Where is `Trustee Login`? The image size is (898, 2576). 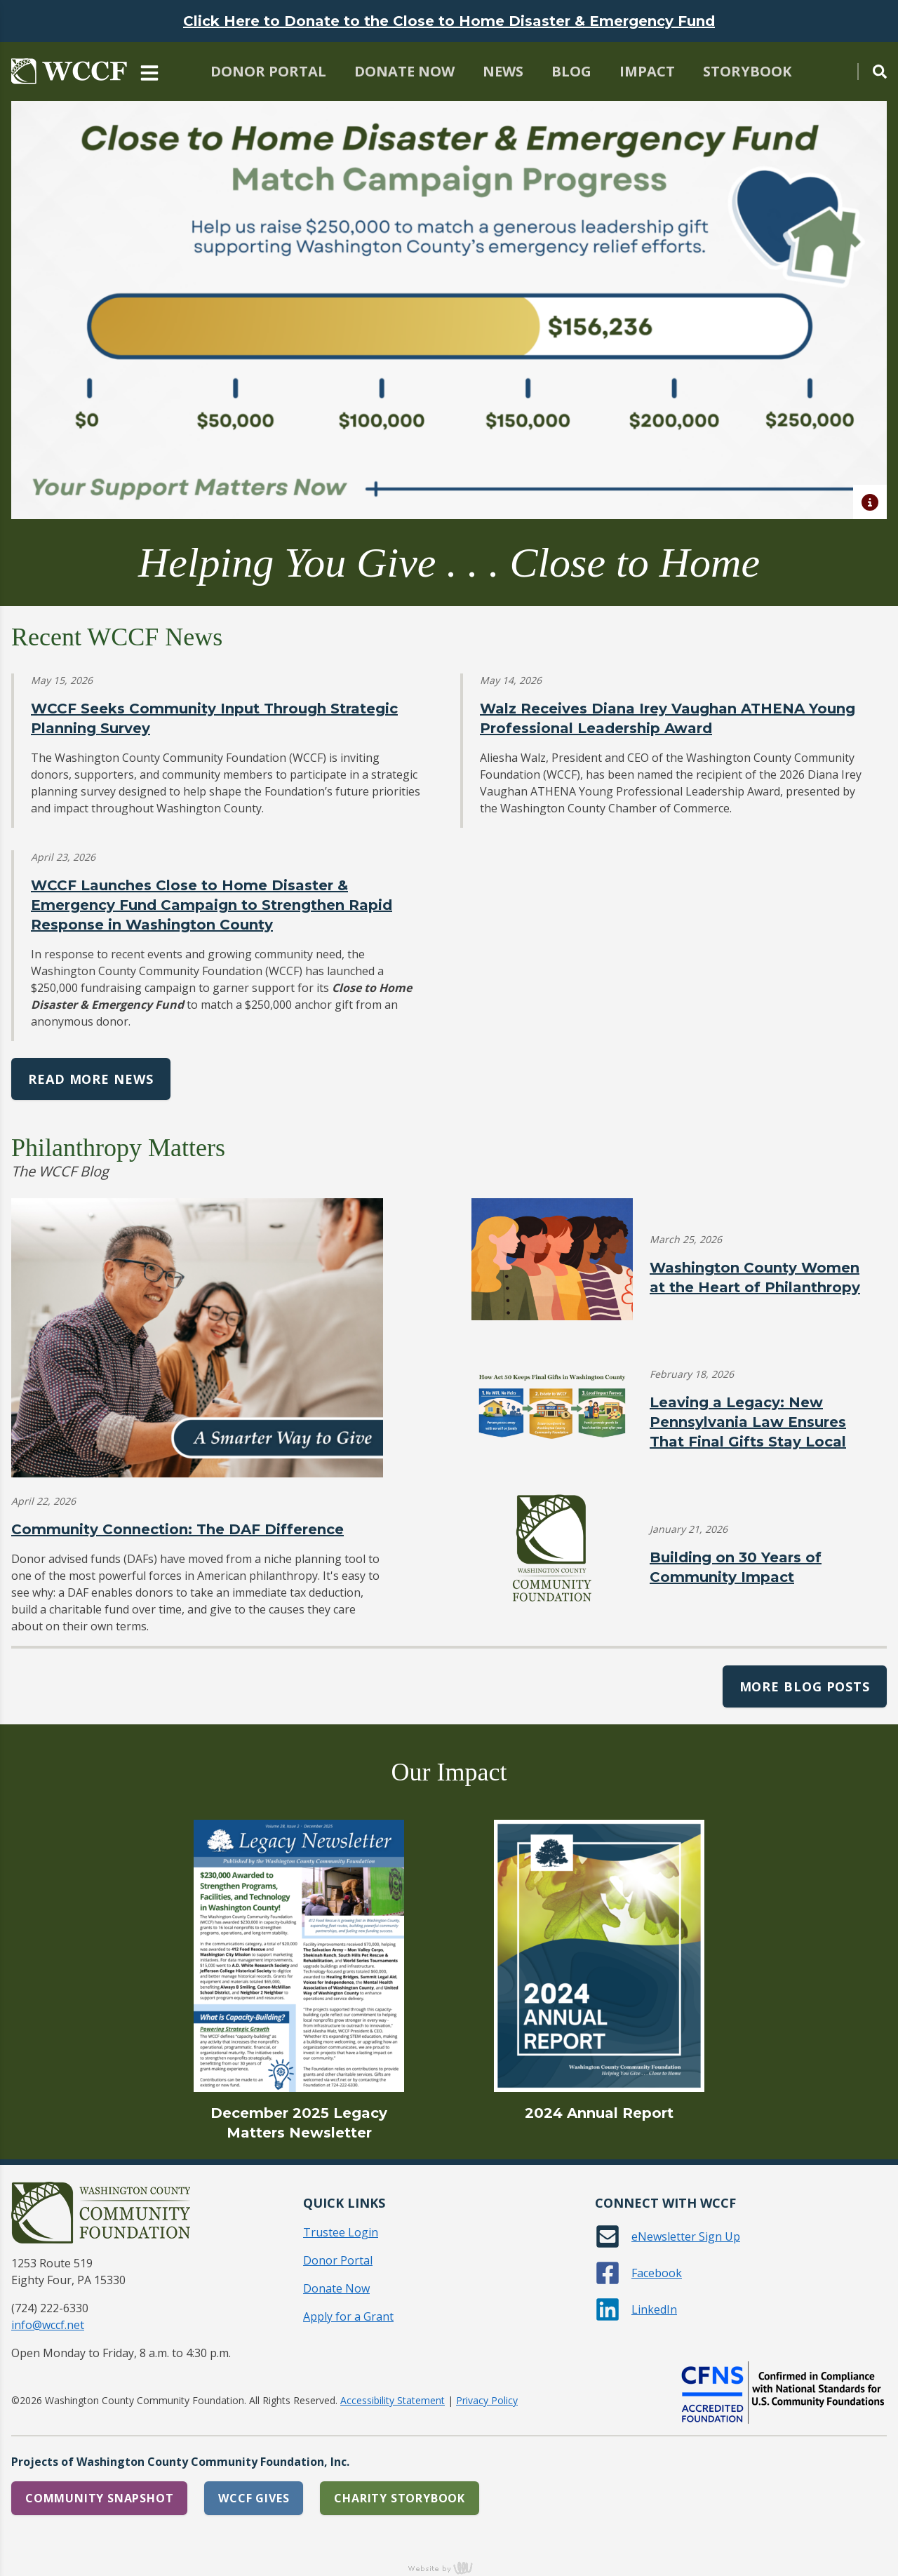
Trustee Login is located at coordinates (340, 2232).